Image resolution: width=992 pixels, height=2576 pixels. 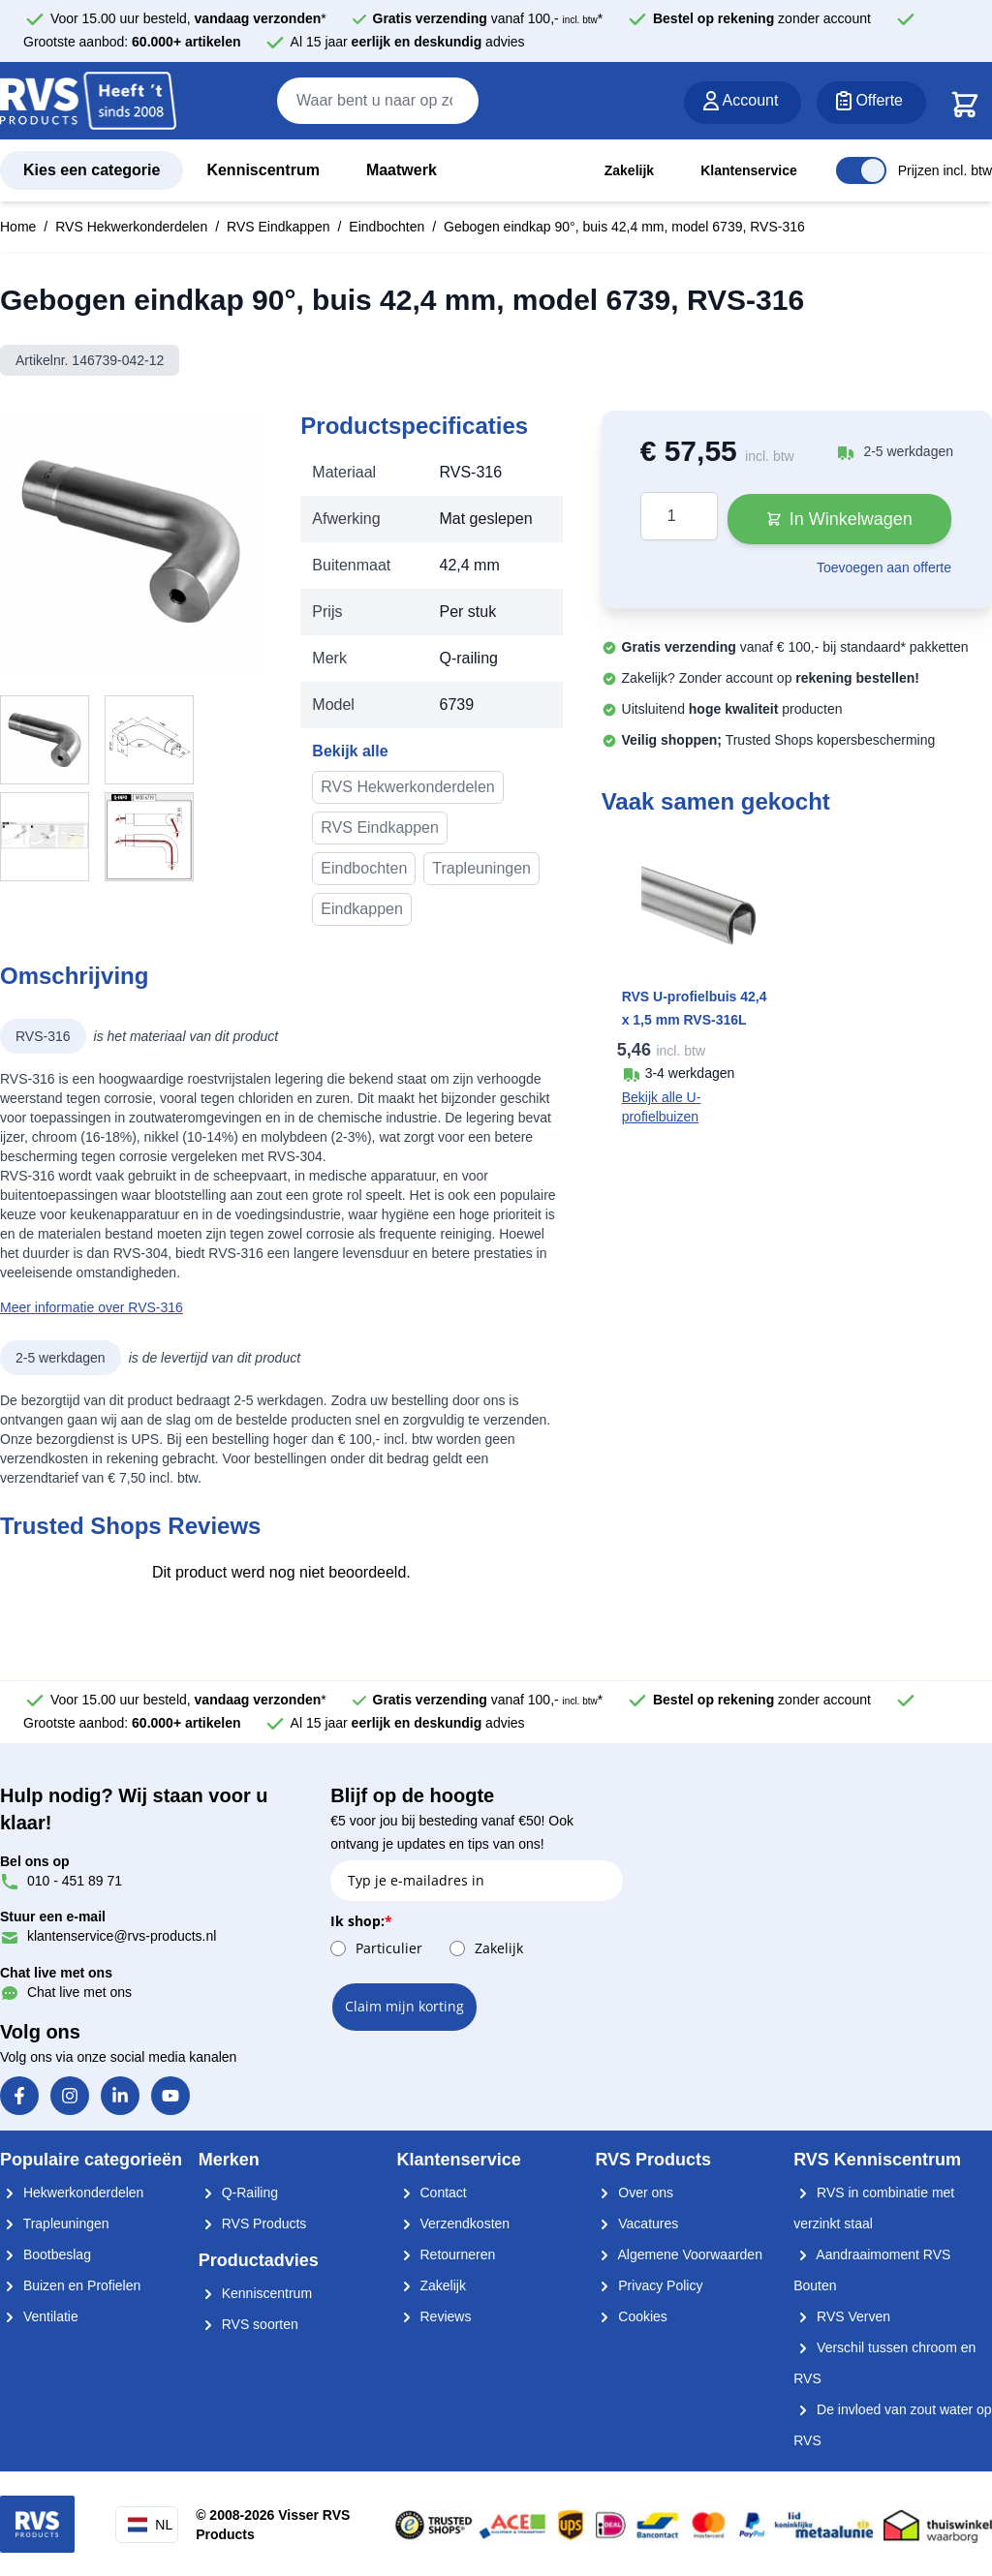 What do you see at coordinates (762, 18) in the screenshot?
I see `zonder account` at bounding box center [762, 18].